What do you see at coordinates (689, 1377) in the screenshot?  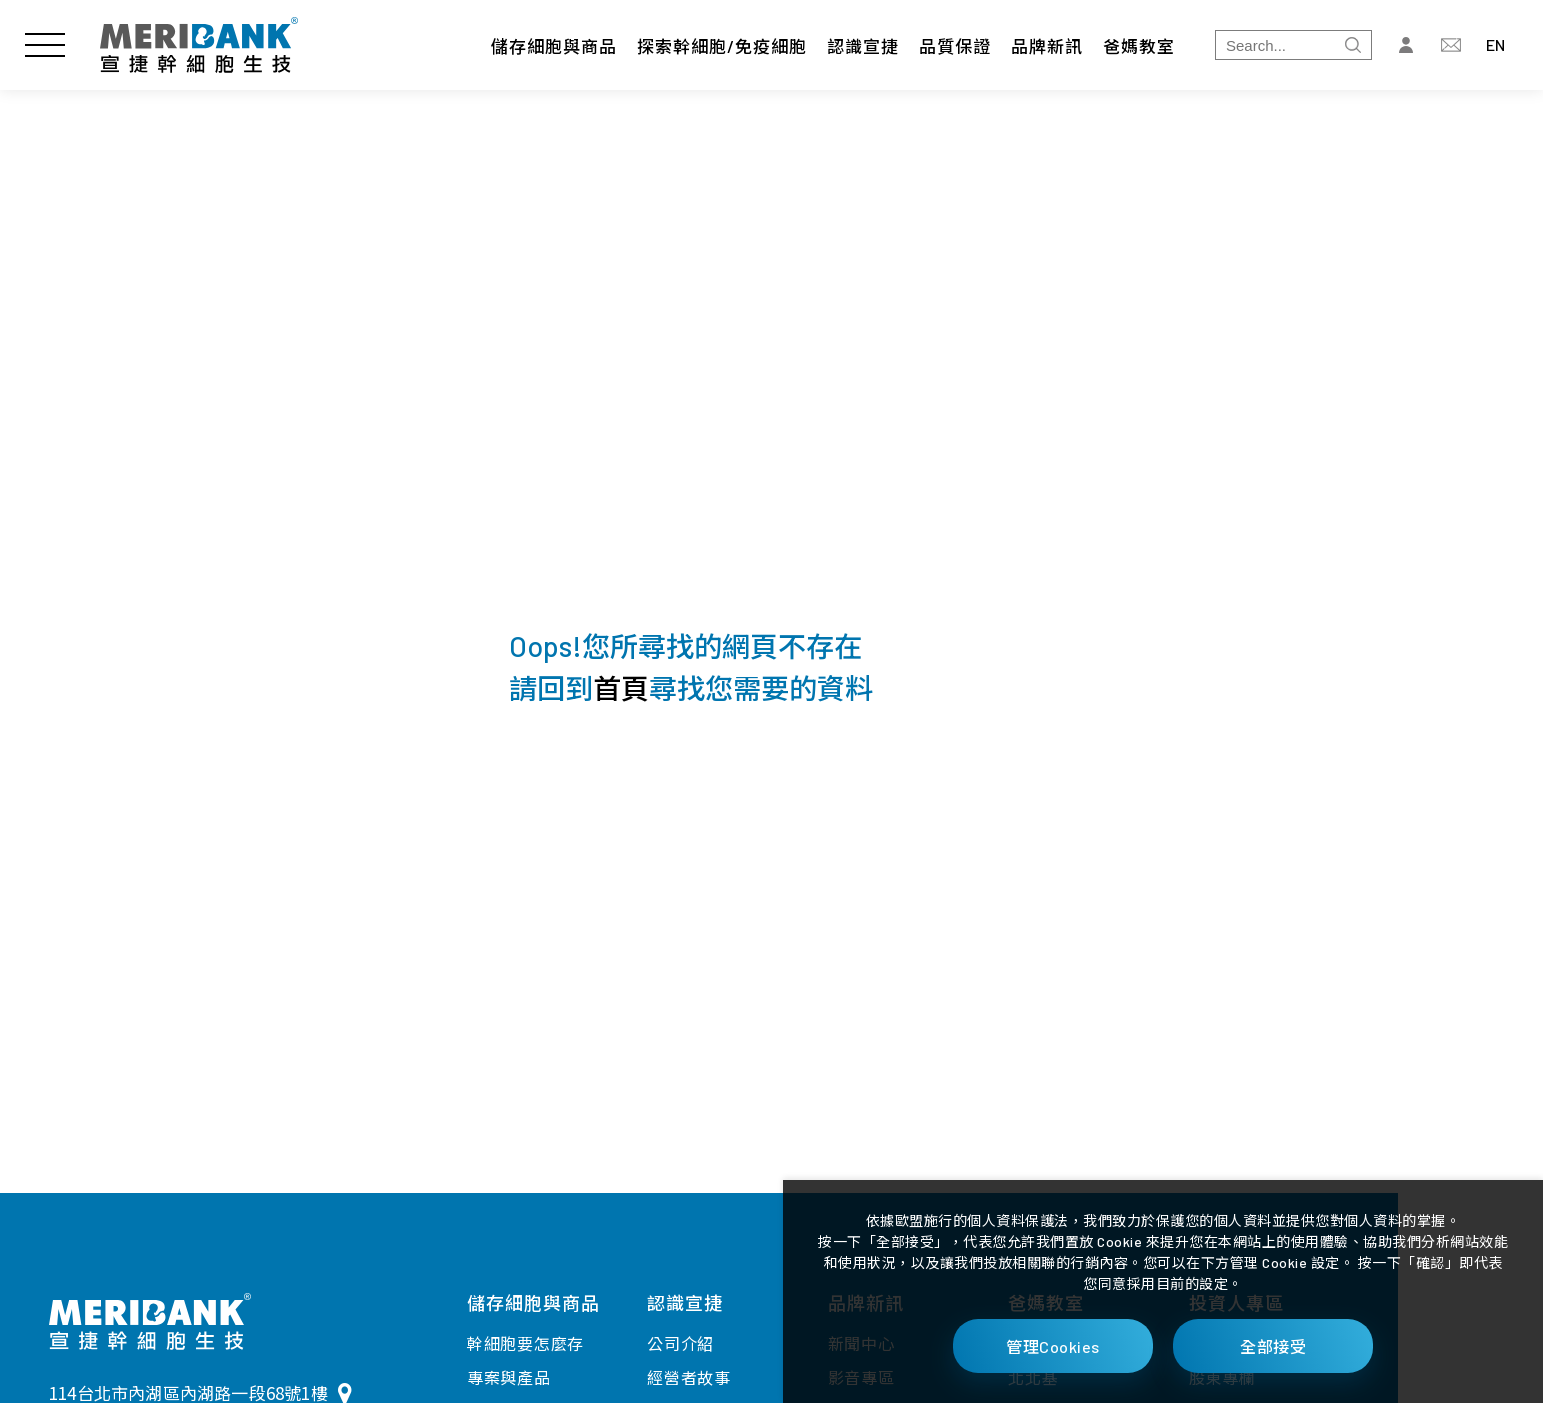 I see `經營者故事` at bounding box center [689, 1377].